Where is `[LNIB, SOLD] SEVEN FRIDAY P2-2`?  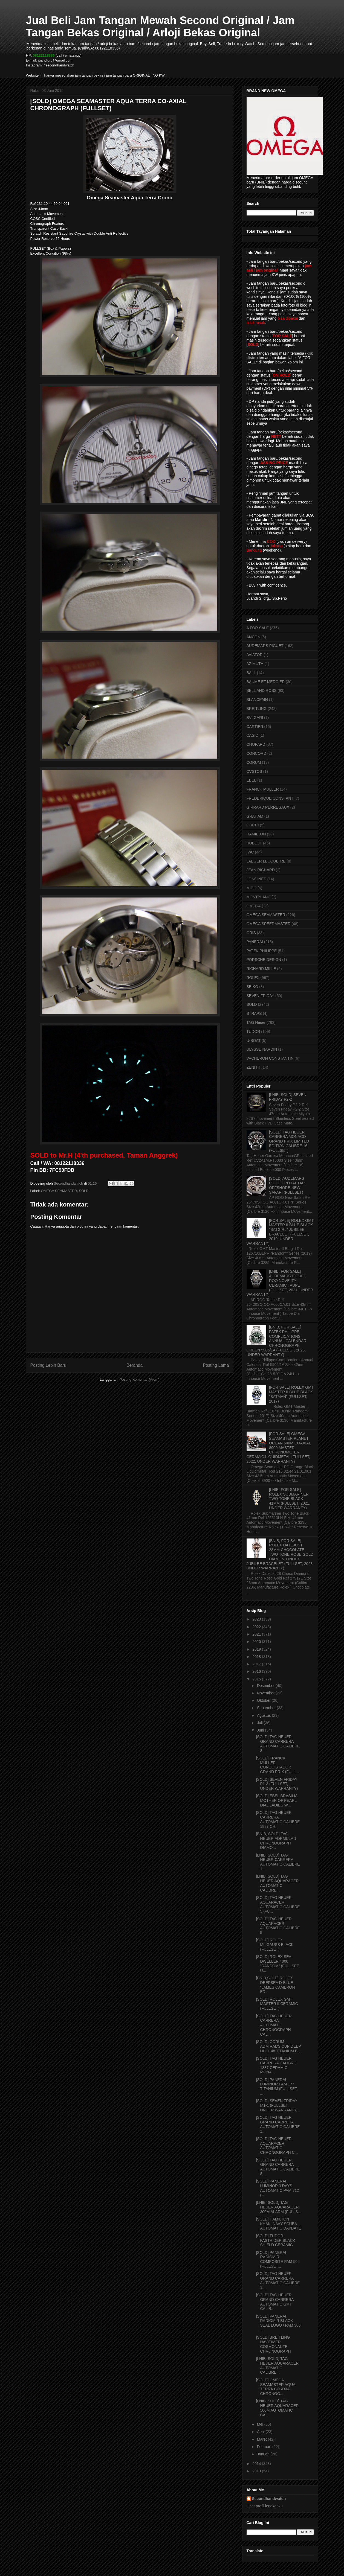 [LNIB, SOLD] SEVEN FRIDAY P2-2 is located at coordinates (287, 1096).